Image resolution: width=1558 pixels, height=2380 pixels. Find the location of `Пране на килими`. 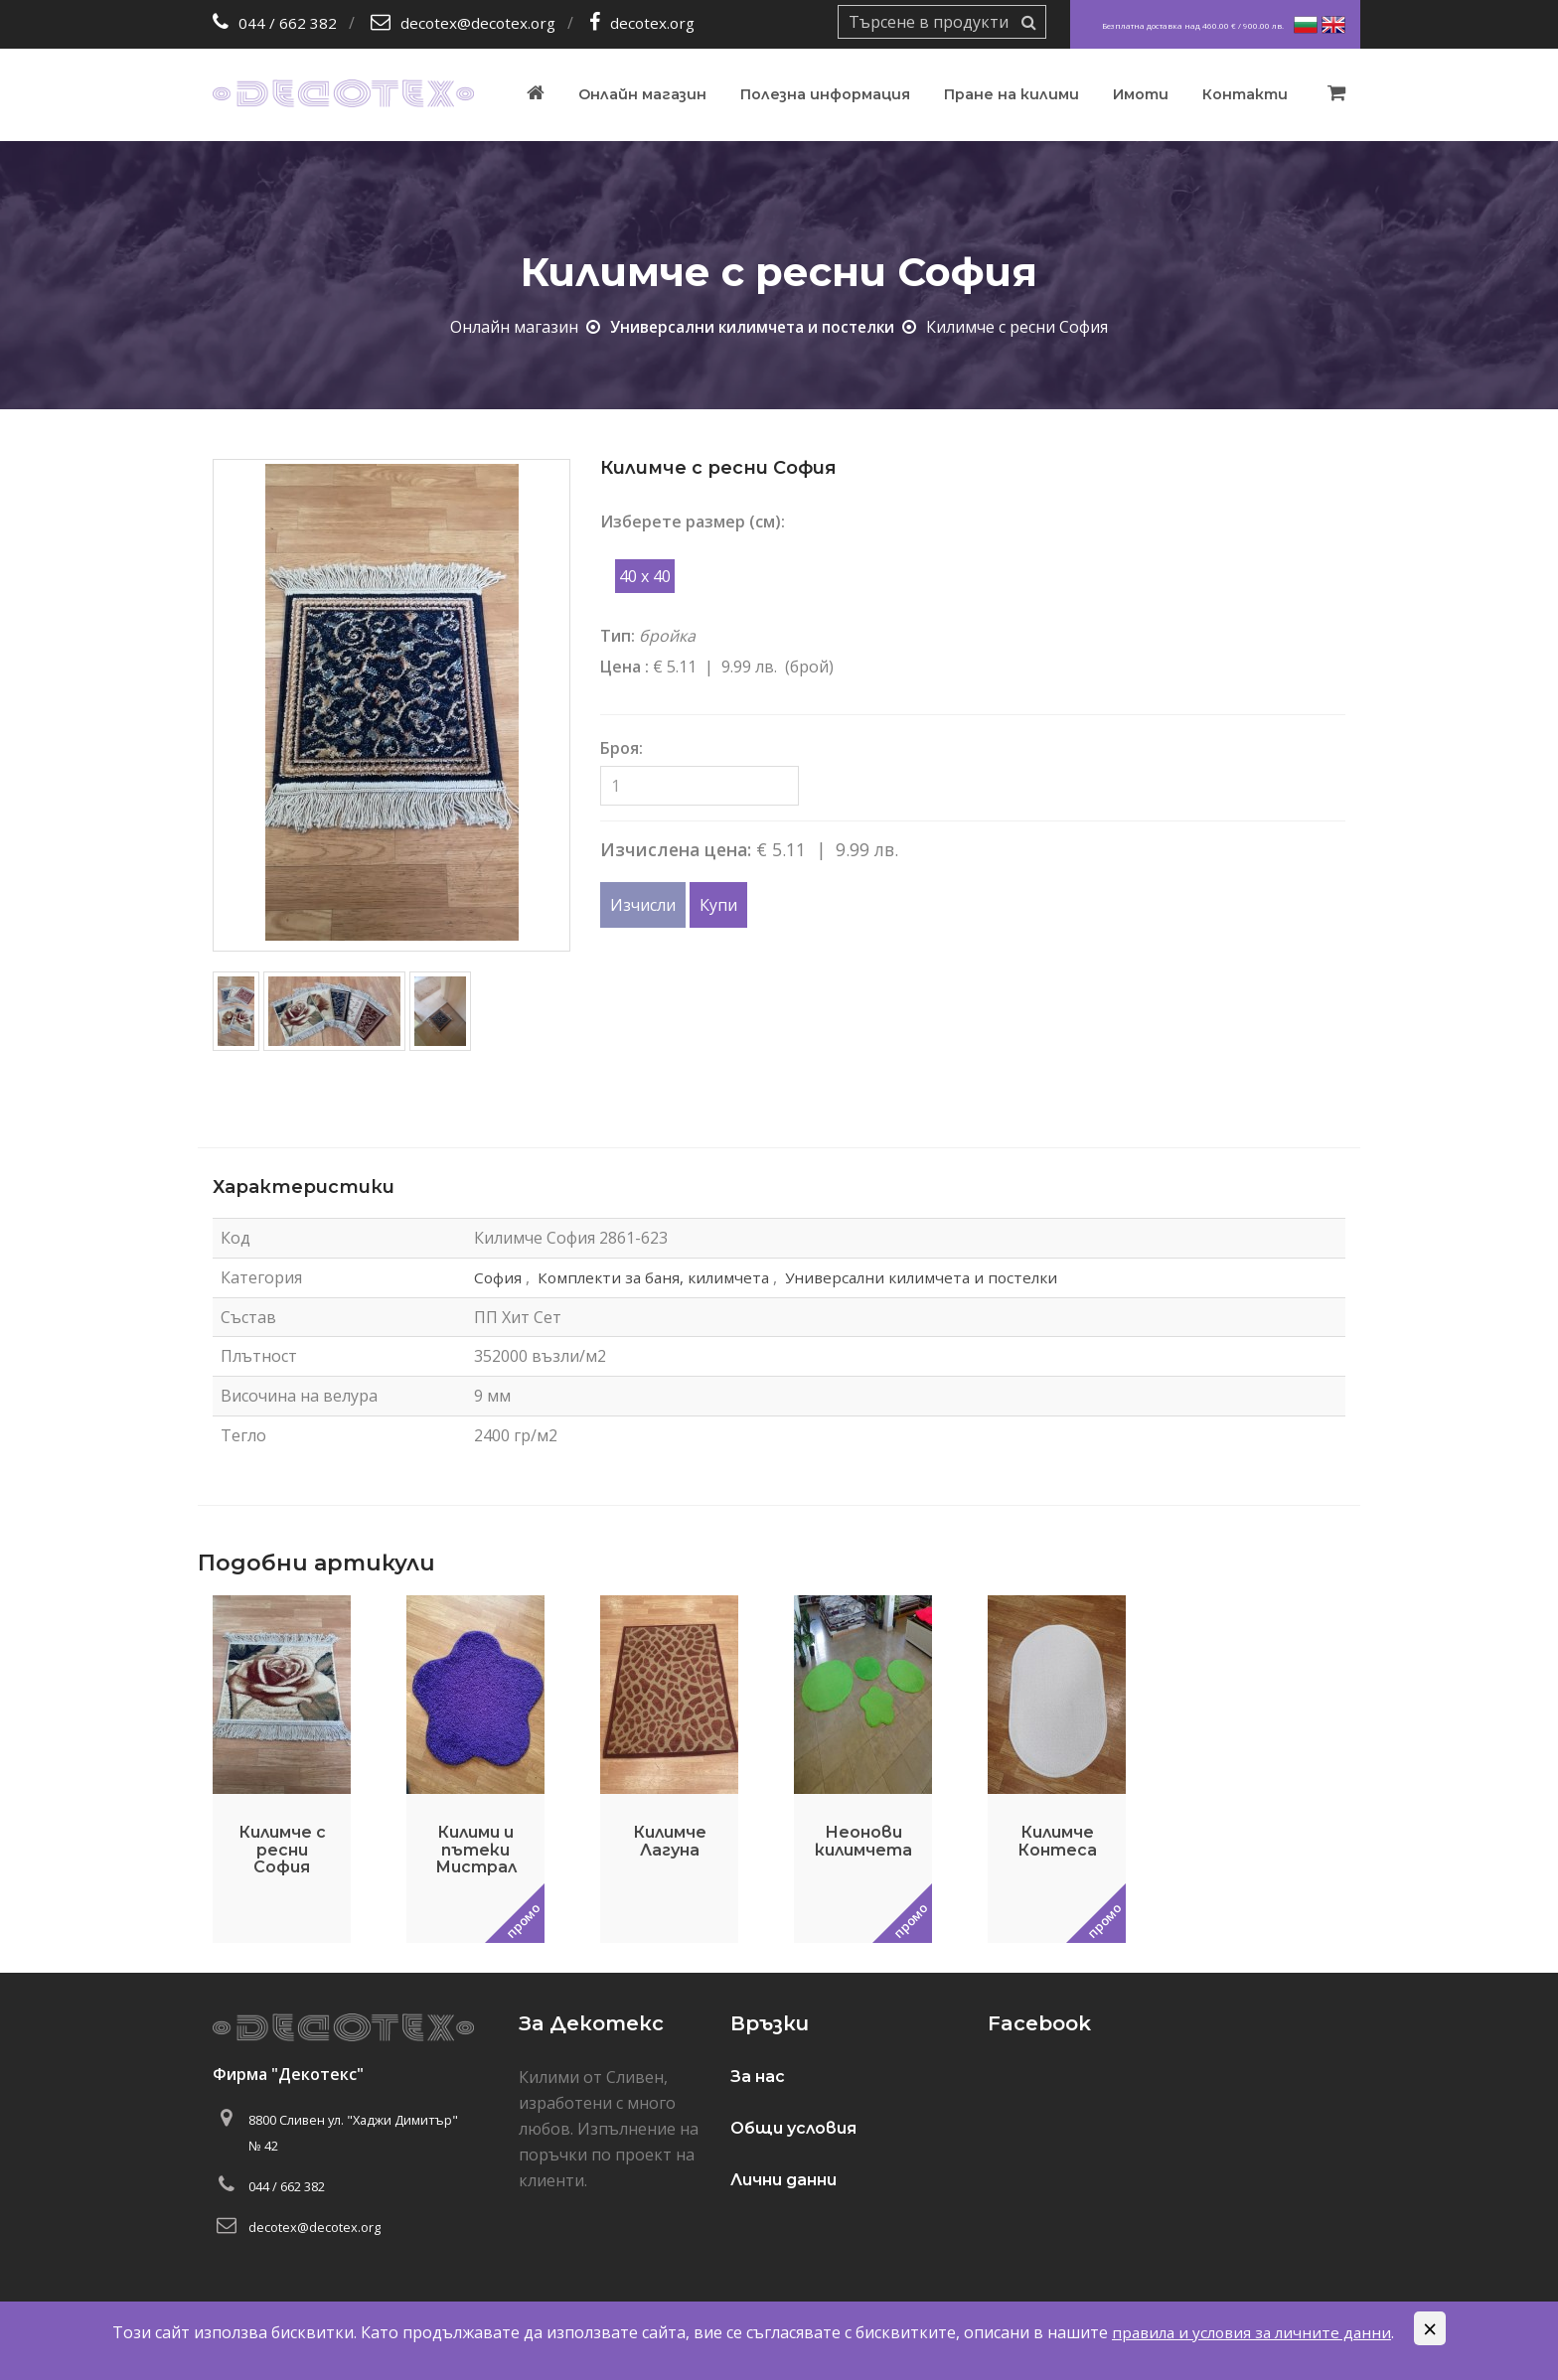

Пране на килими is located at coordinates (1011, 94).